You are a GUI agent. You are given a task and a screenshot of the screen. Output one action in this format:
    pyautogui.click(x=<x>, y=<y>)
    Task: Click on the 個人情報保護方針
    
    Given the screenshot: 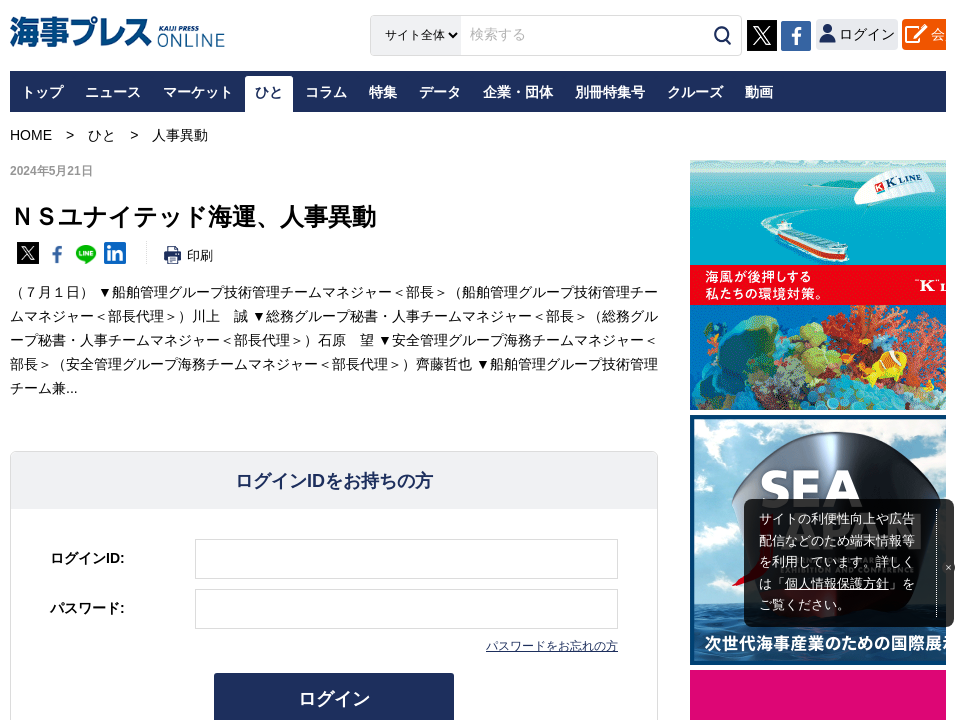 What is the action you would take?
    pyautogui.click(x=837, y=584)
    